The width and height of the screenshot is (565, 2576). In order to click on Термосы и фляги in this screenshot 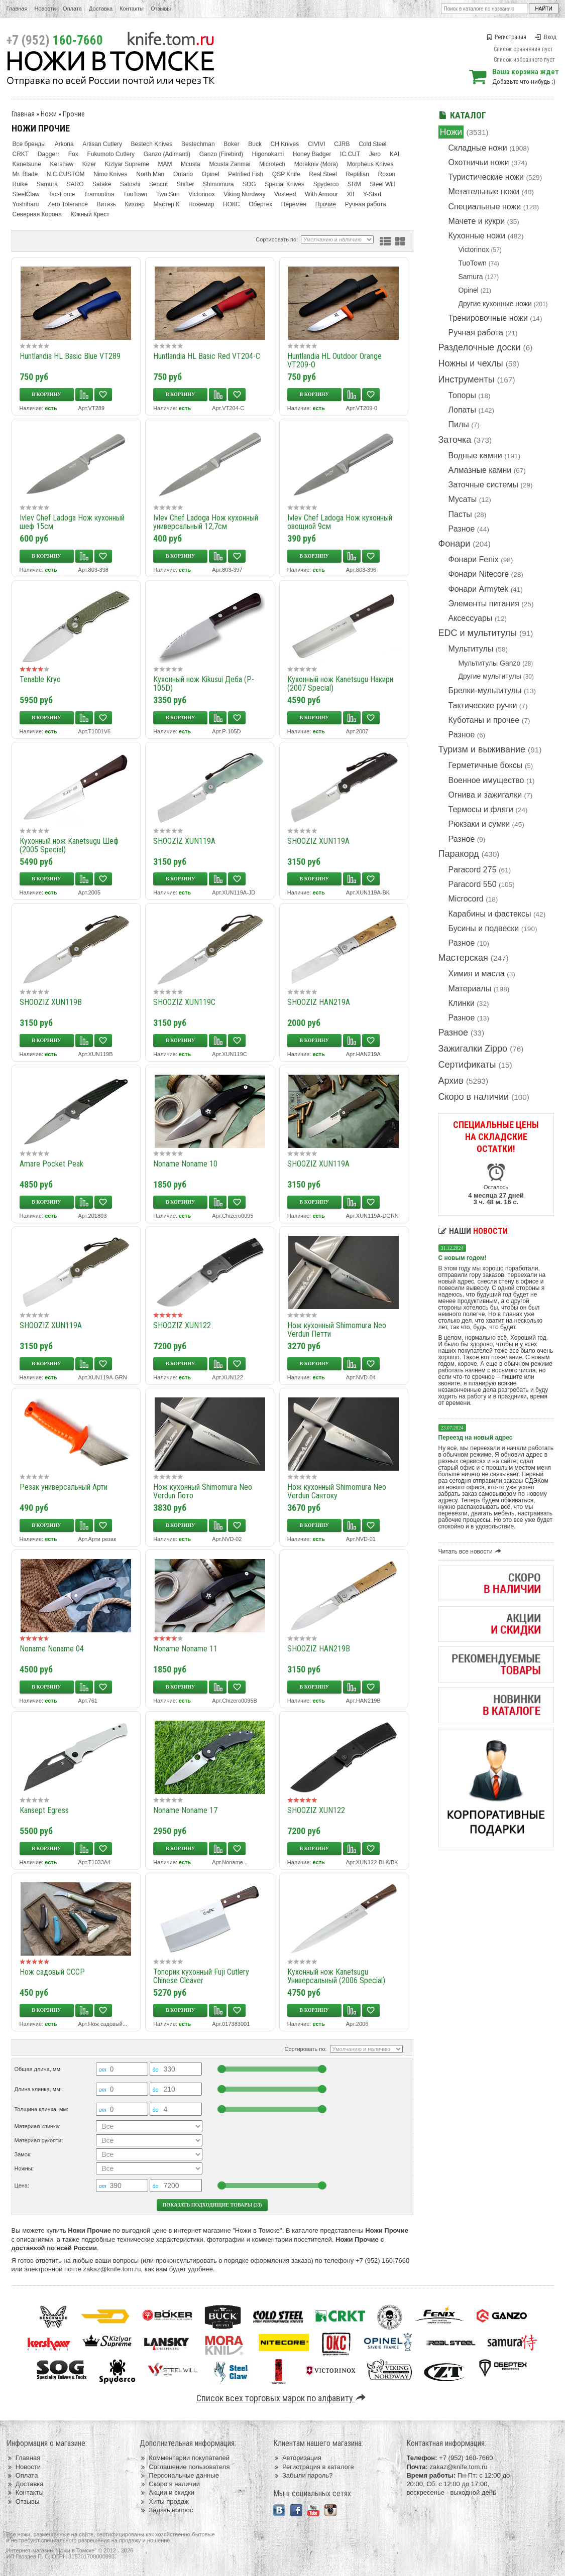, I will do `click(480, 809)`.